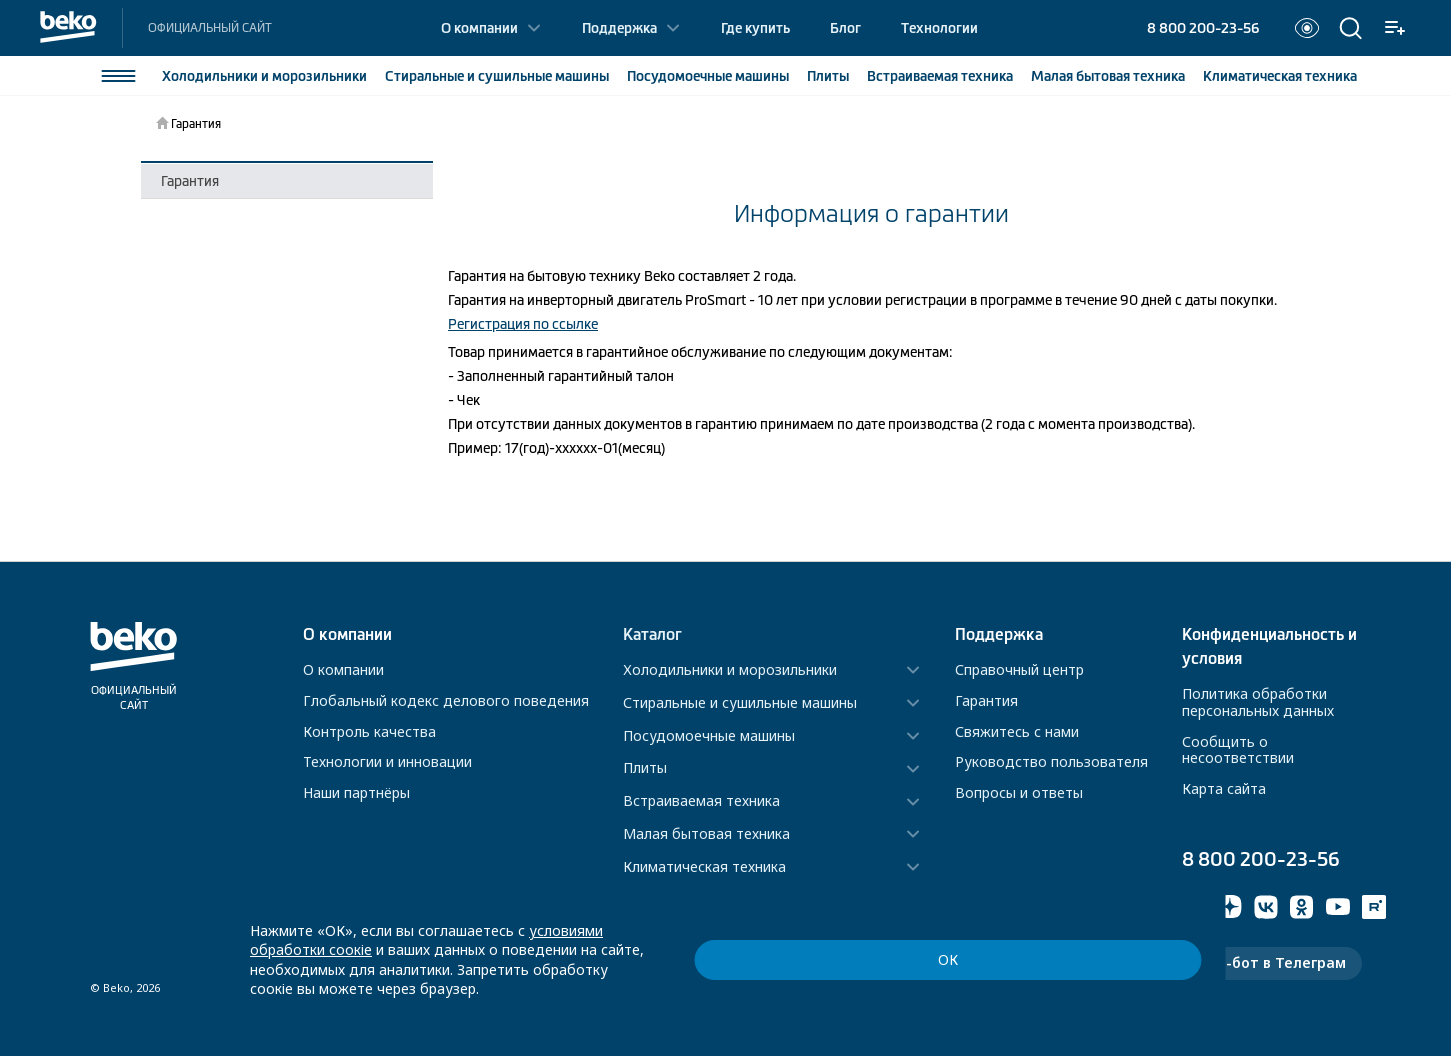 This screenshot has width=1451, height=1057. Describe the element at coordinates (263, 76) in the screenshot. I see `Холодильники` at that location.